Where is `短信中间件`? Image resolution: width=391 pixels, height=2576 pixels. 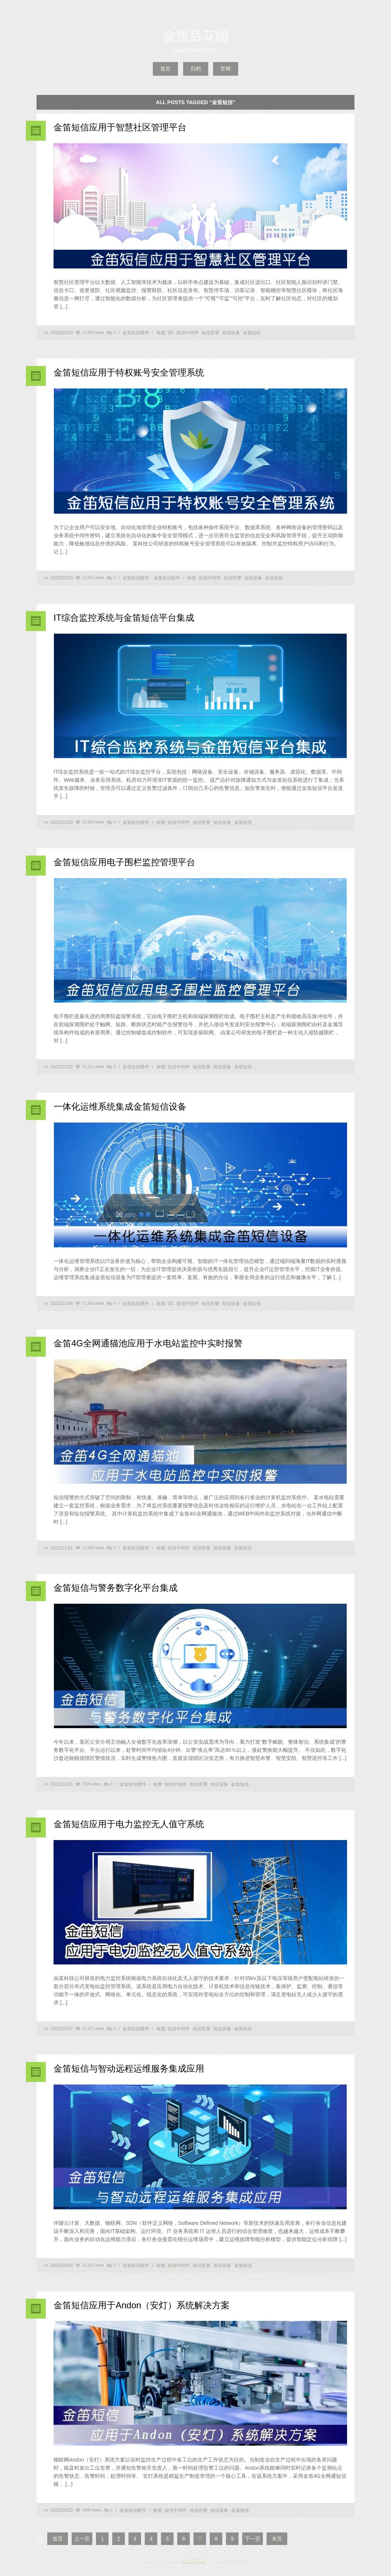
短信中间件 is located at coordinates (187, 332).